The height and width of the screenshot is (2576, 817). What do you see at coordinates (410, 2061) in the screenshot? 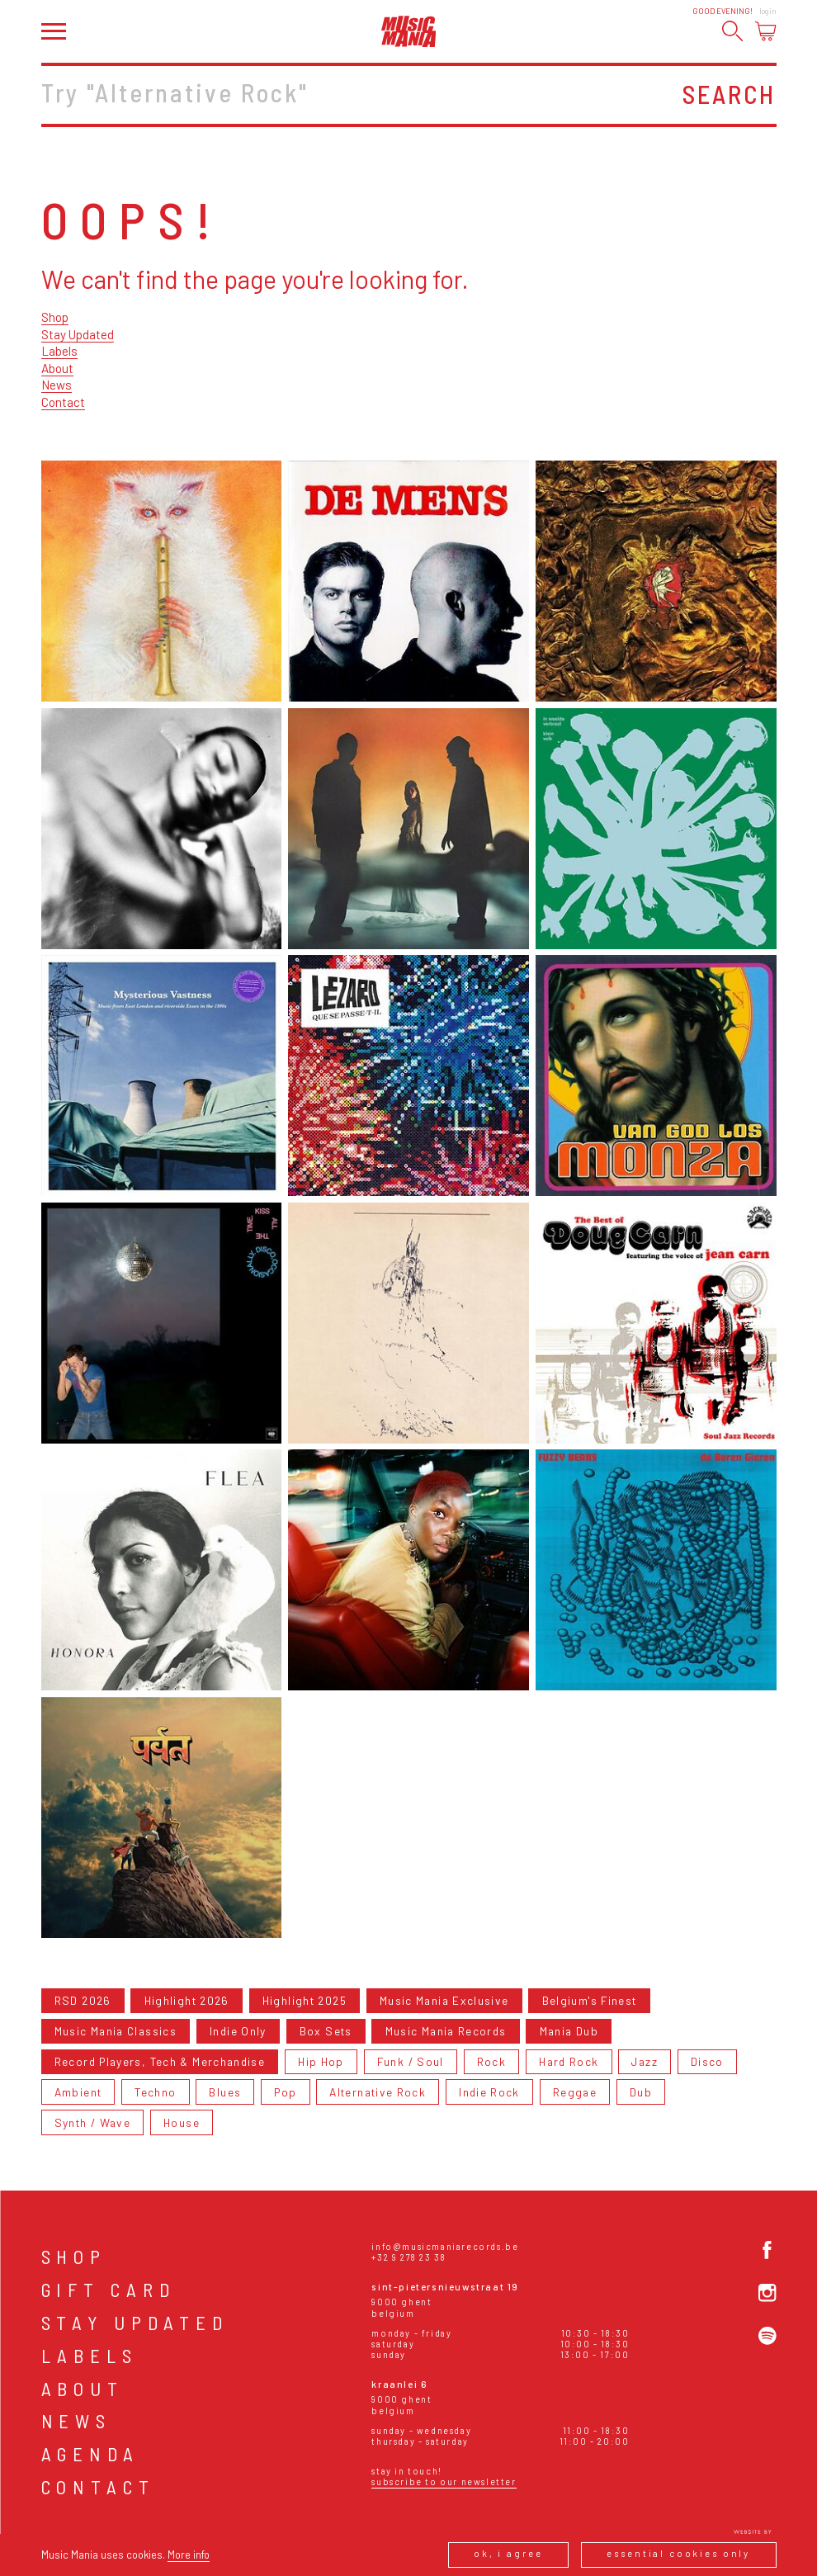
I see `Funk / Soul` at bounding box center [410, 2061].